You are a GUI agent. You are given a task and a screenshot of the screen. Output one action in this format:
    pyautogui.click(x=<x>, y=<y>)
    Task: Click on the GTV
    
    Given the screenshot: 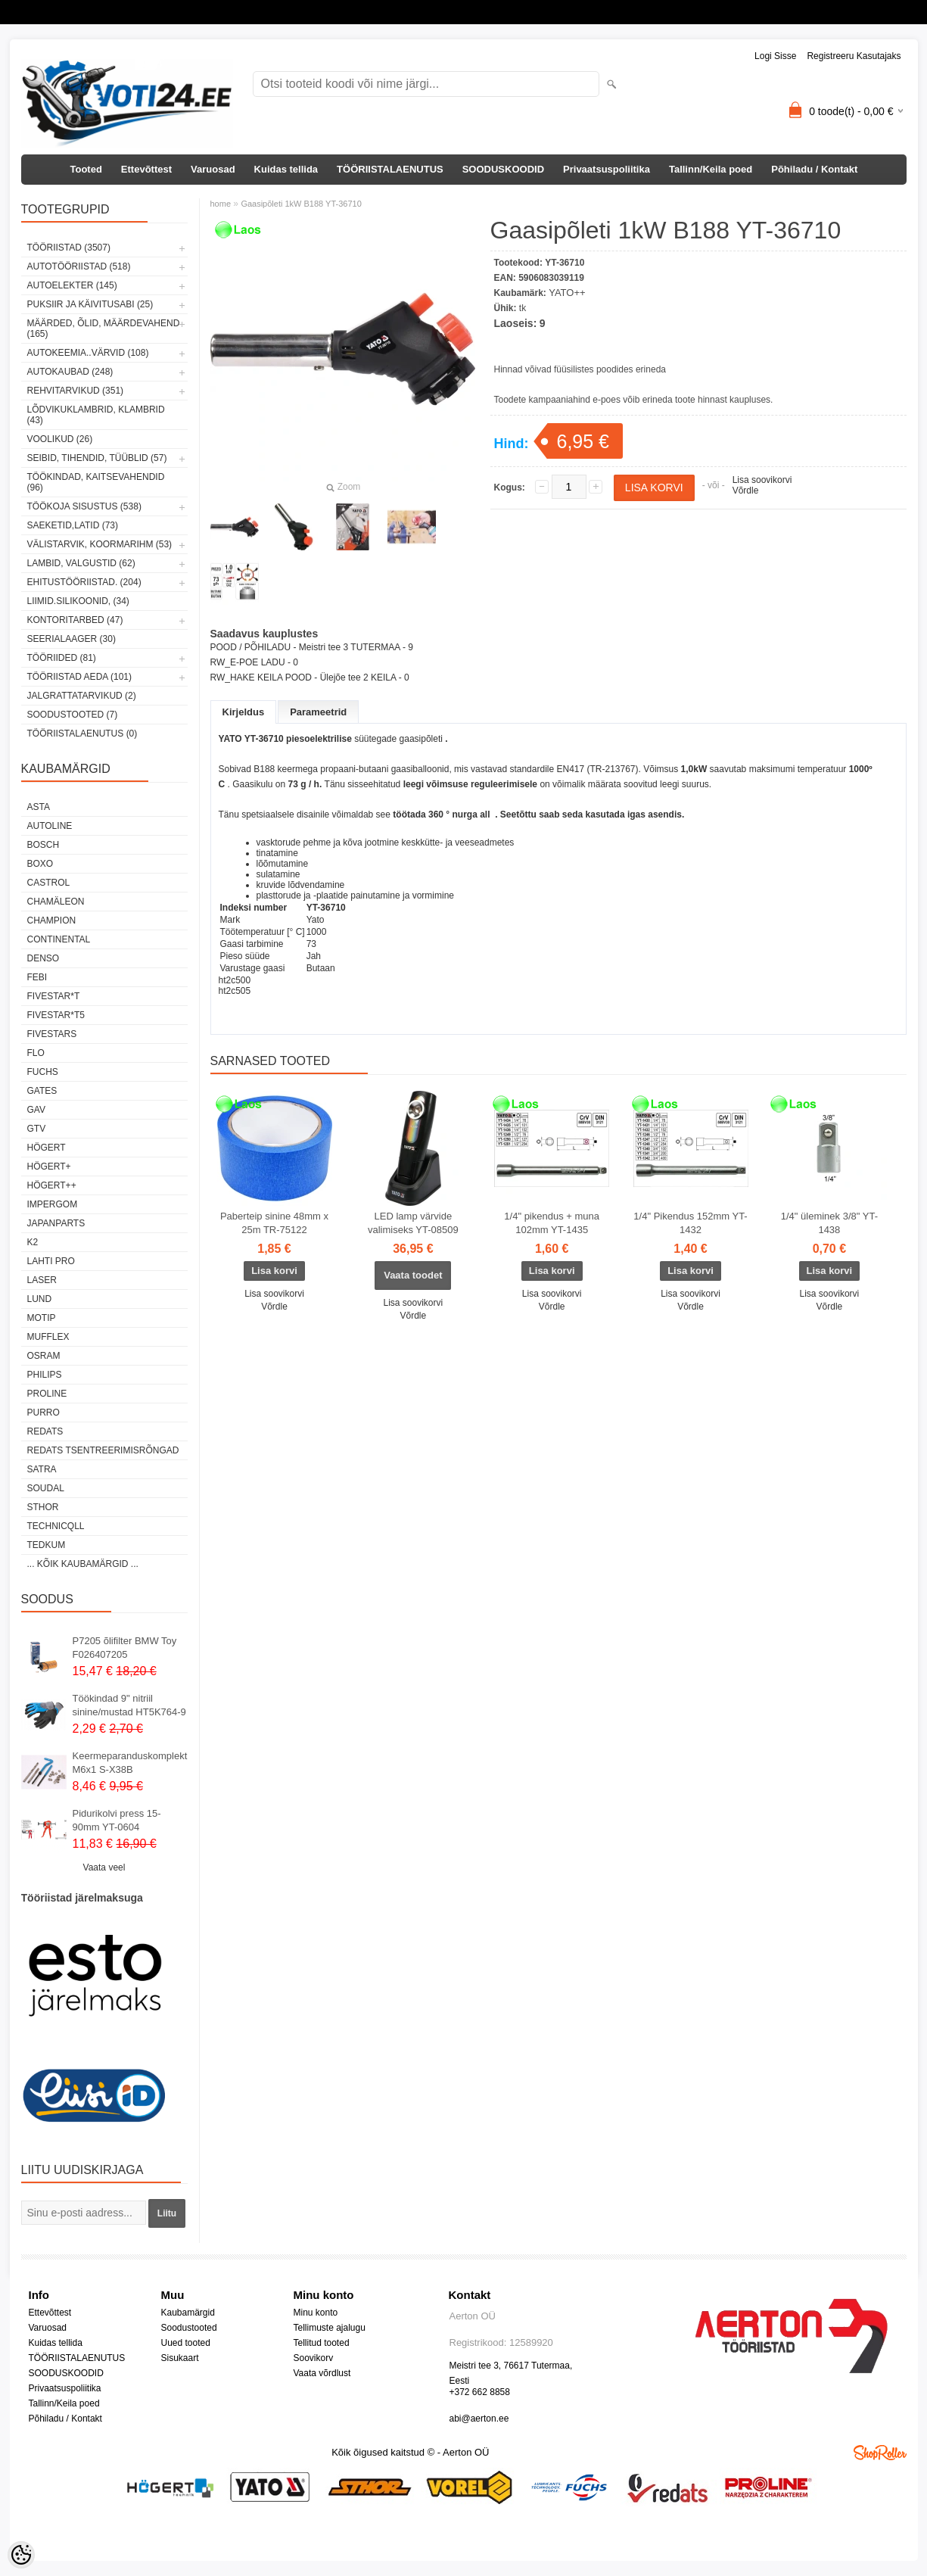 What is the action you would take?
    pyautogui.click(x=36, y=1128)
    